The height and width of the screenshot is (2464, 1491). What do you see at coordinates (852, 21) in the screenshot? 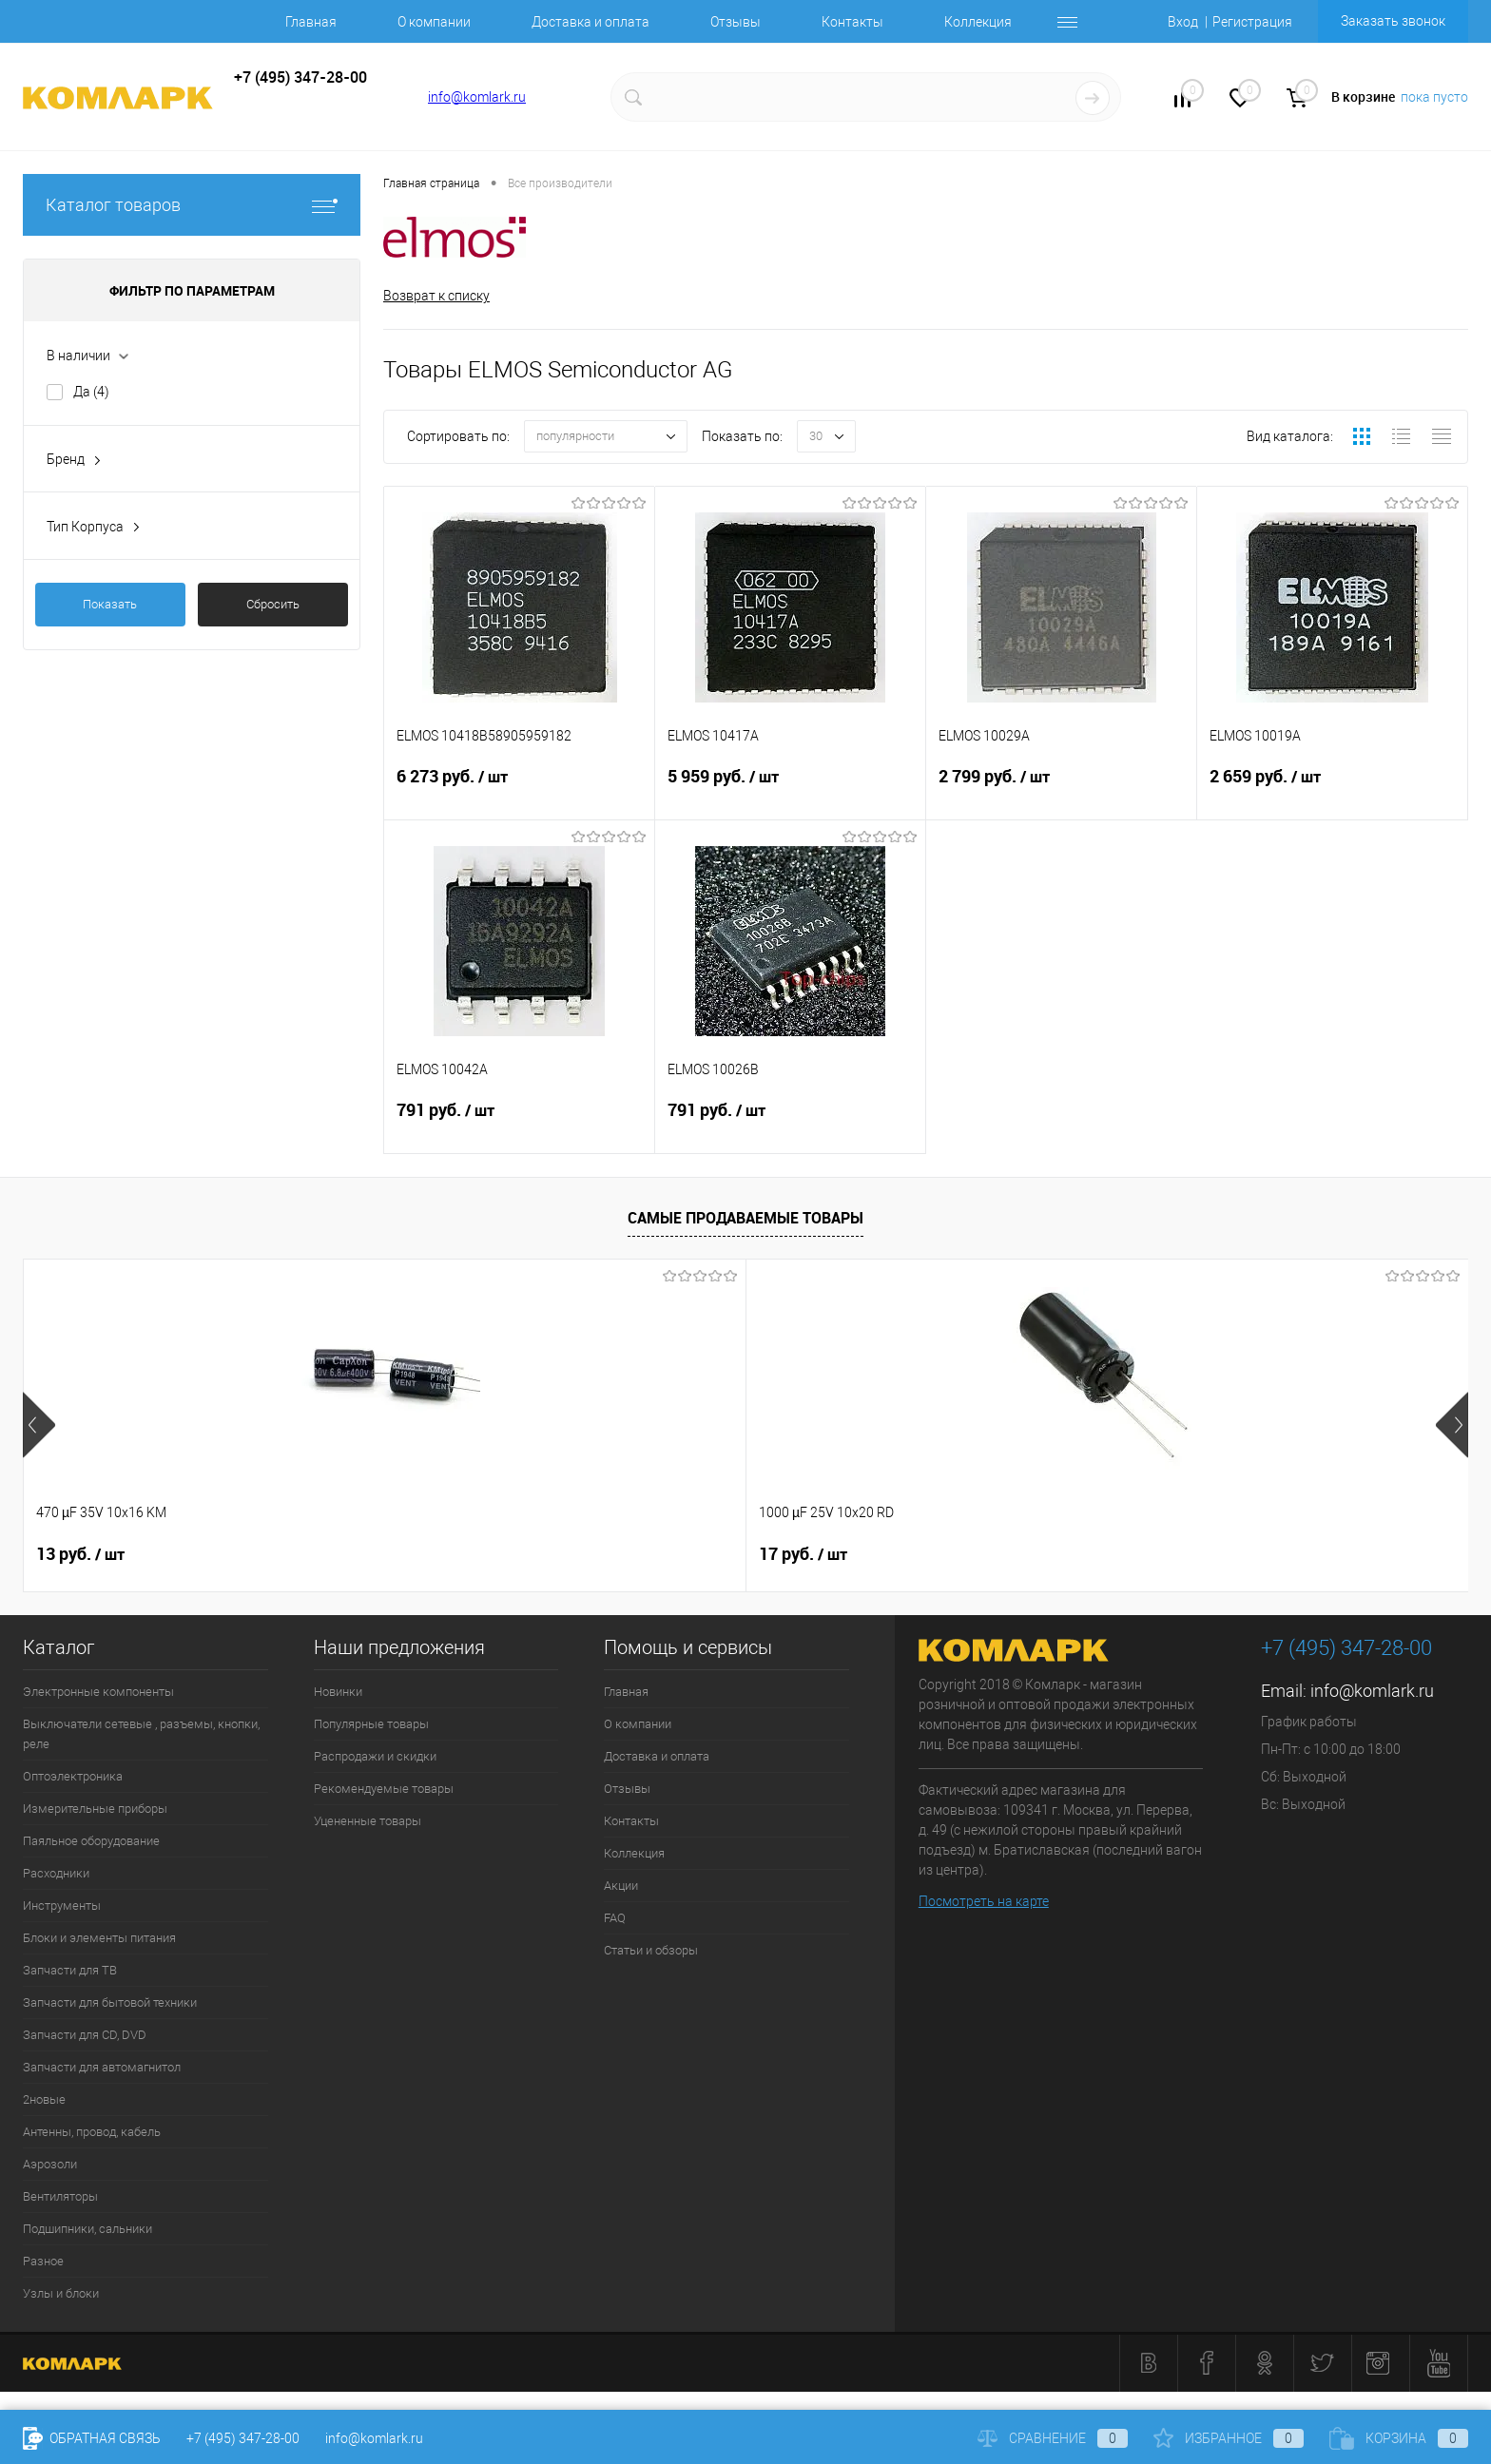
I see `Контакты` at bounding box center [852, 21].